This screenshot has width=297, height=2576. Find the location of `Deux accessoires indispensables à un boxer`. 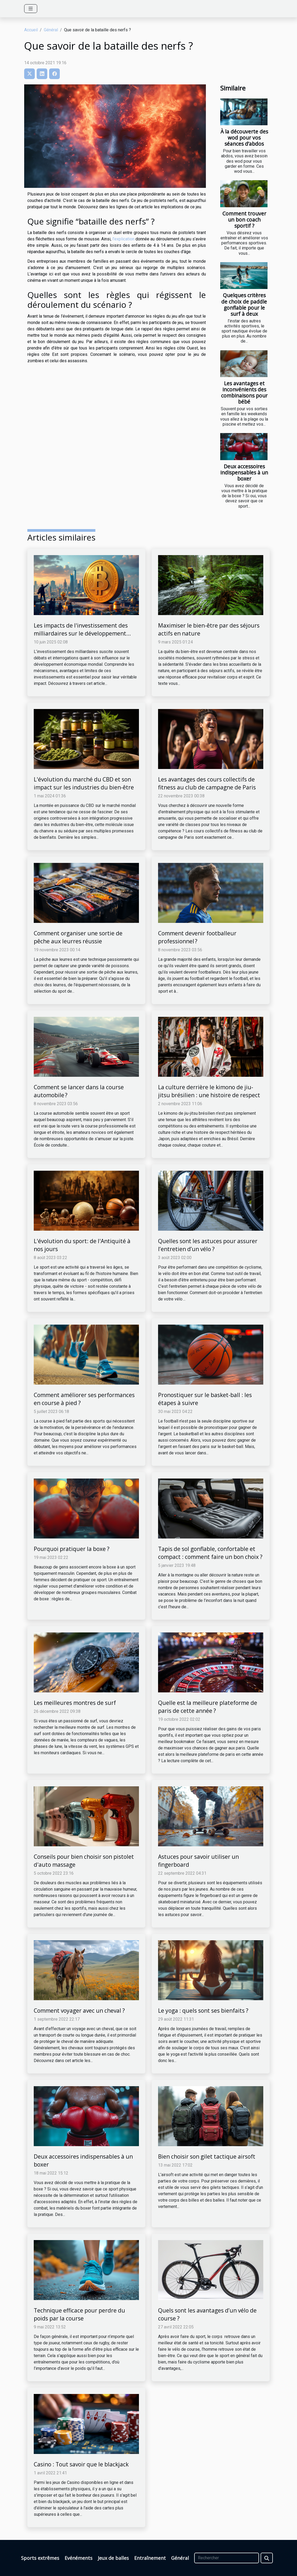

Deux accessoires indispensables à un boxer is located at coordinates (244, 472).